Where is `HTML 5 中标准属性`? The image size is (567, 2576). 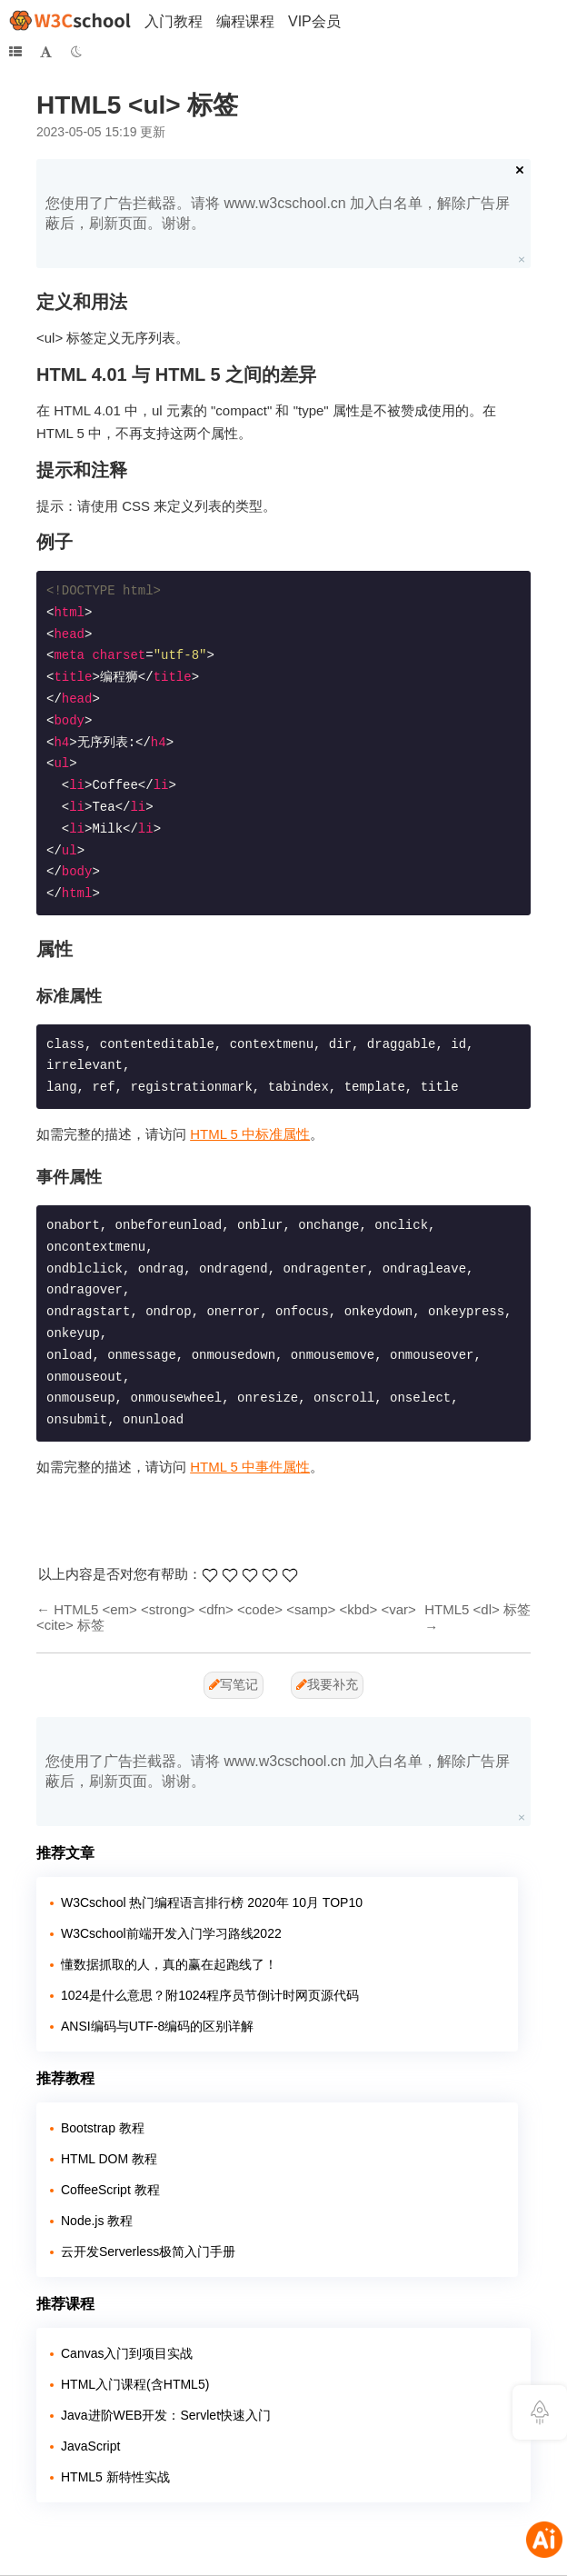
HTML 5 中标准属性 is located at coordinates (250, 1134).